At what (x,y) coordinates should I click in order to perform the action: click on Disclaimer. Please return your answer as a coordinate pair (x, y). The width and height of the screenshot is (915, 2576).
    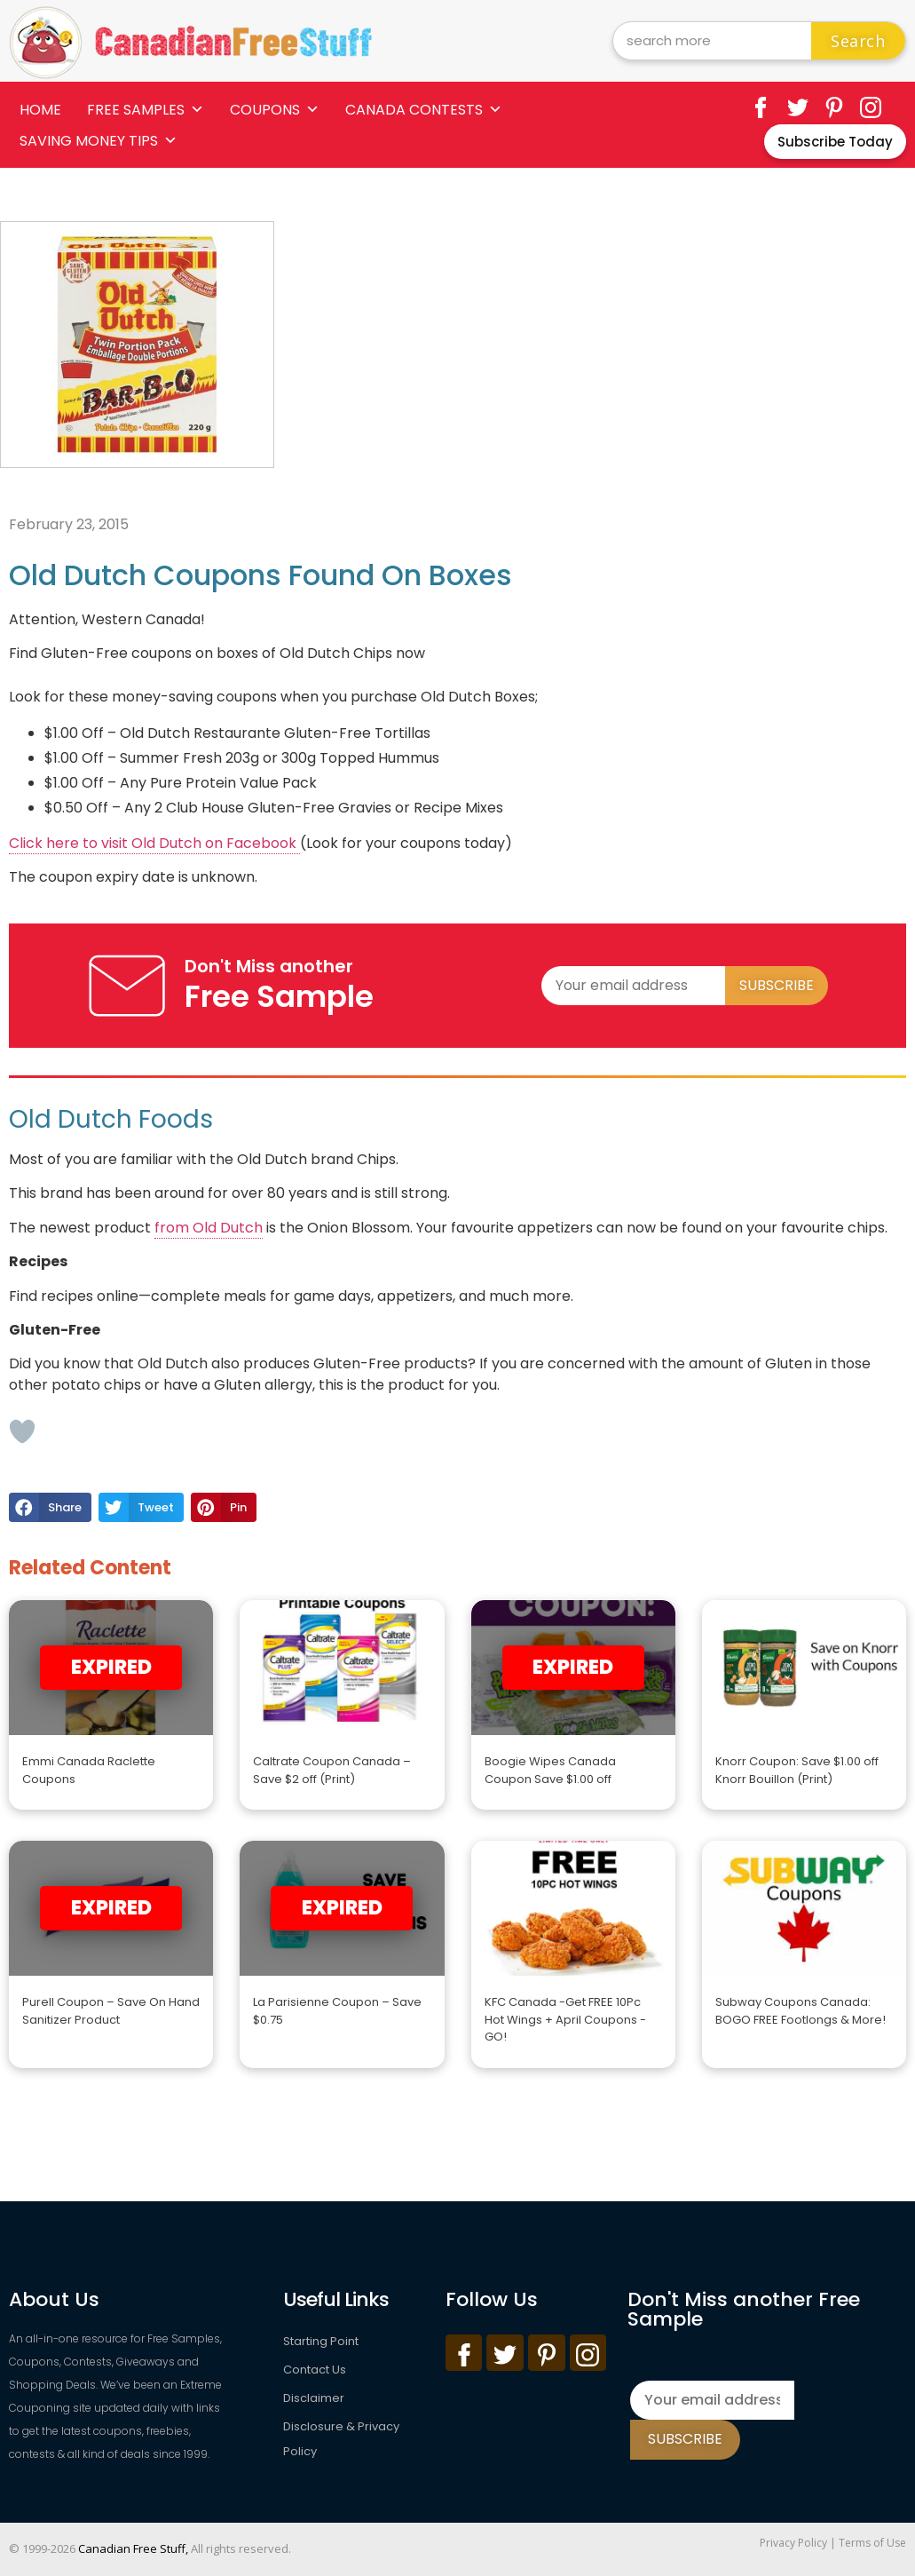
    Looking at the image, I should click on (313, 2398).